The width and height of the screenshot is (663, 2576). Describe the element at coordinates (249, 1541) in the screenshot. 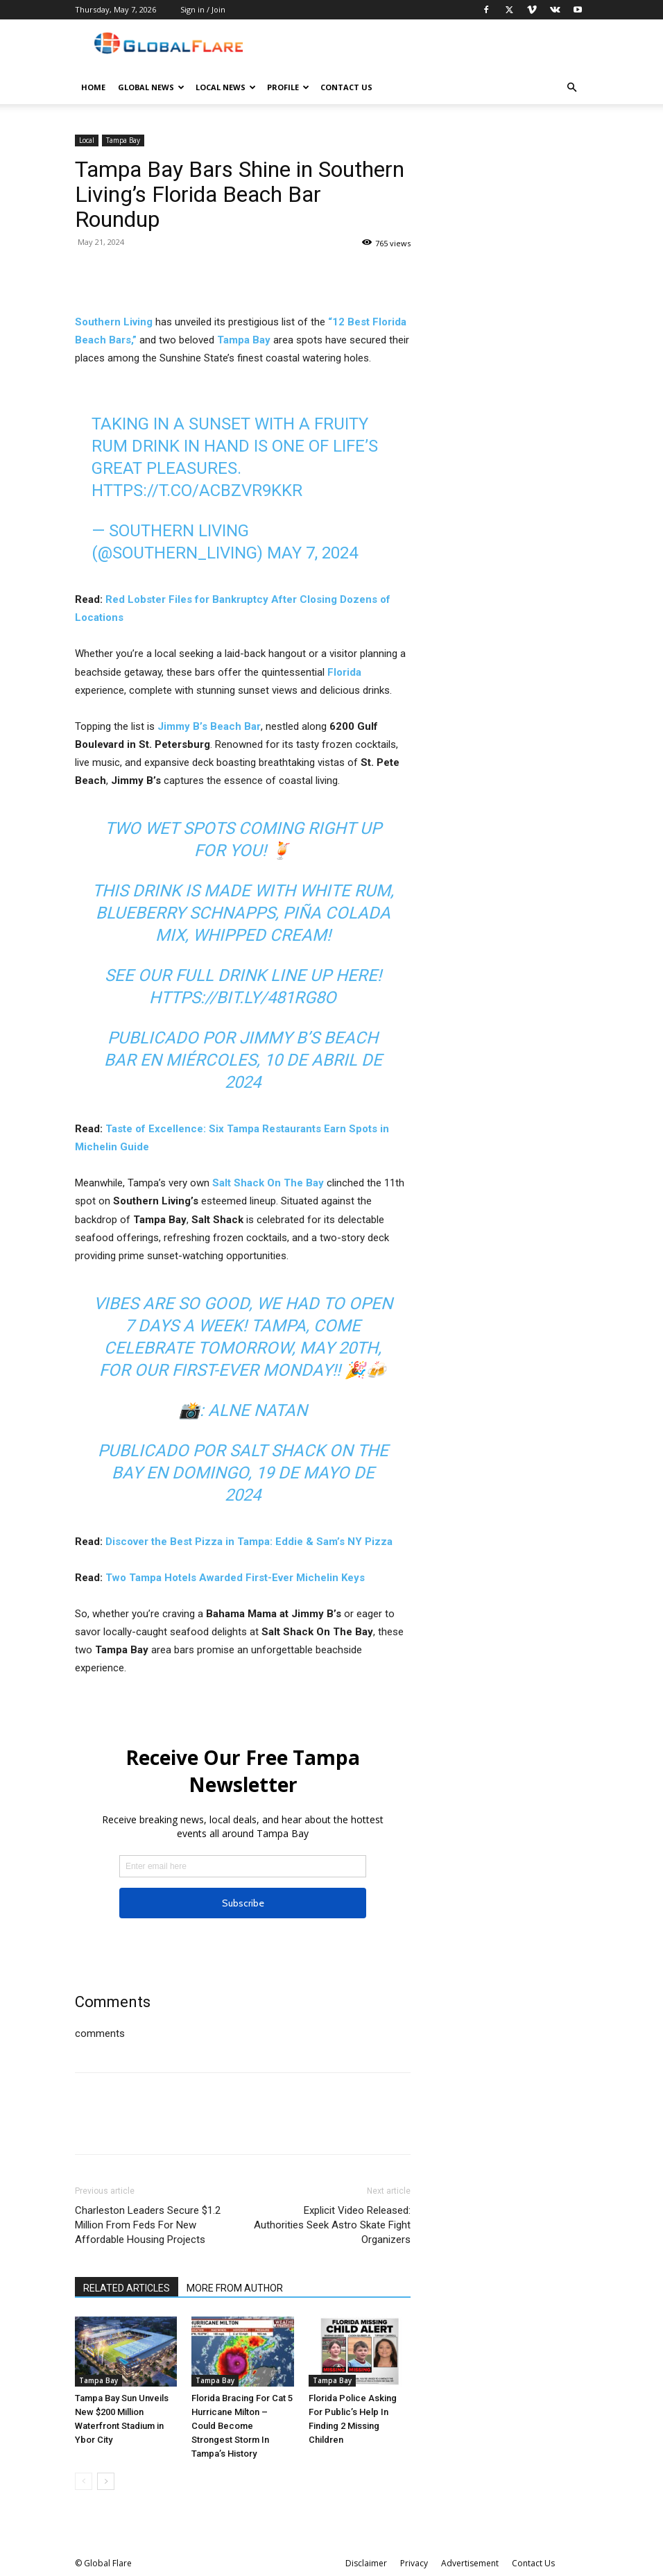

I see `Discover the Best Pizza in Tampa: Eddie & Sam’s NY Pizza` at that location.